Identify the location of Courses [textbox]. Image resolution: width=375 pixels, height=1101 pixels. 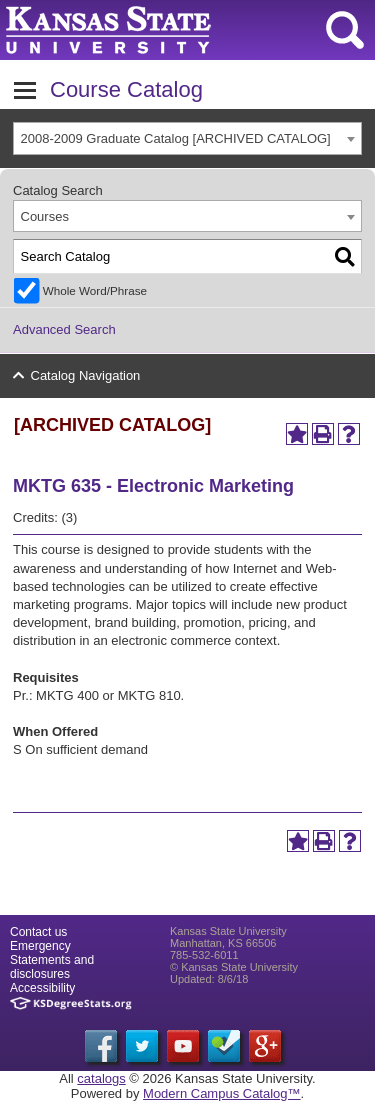
(45, 216).